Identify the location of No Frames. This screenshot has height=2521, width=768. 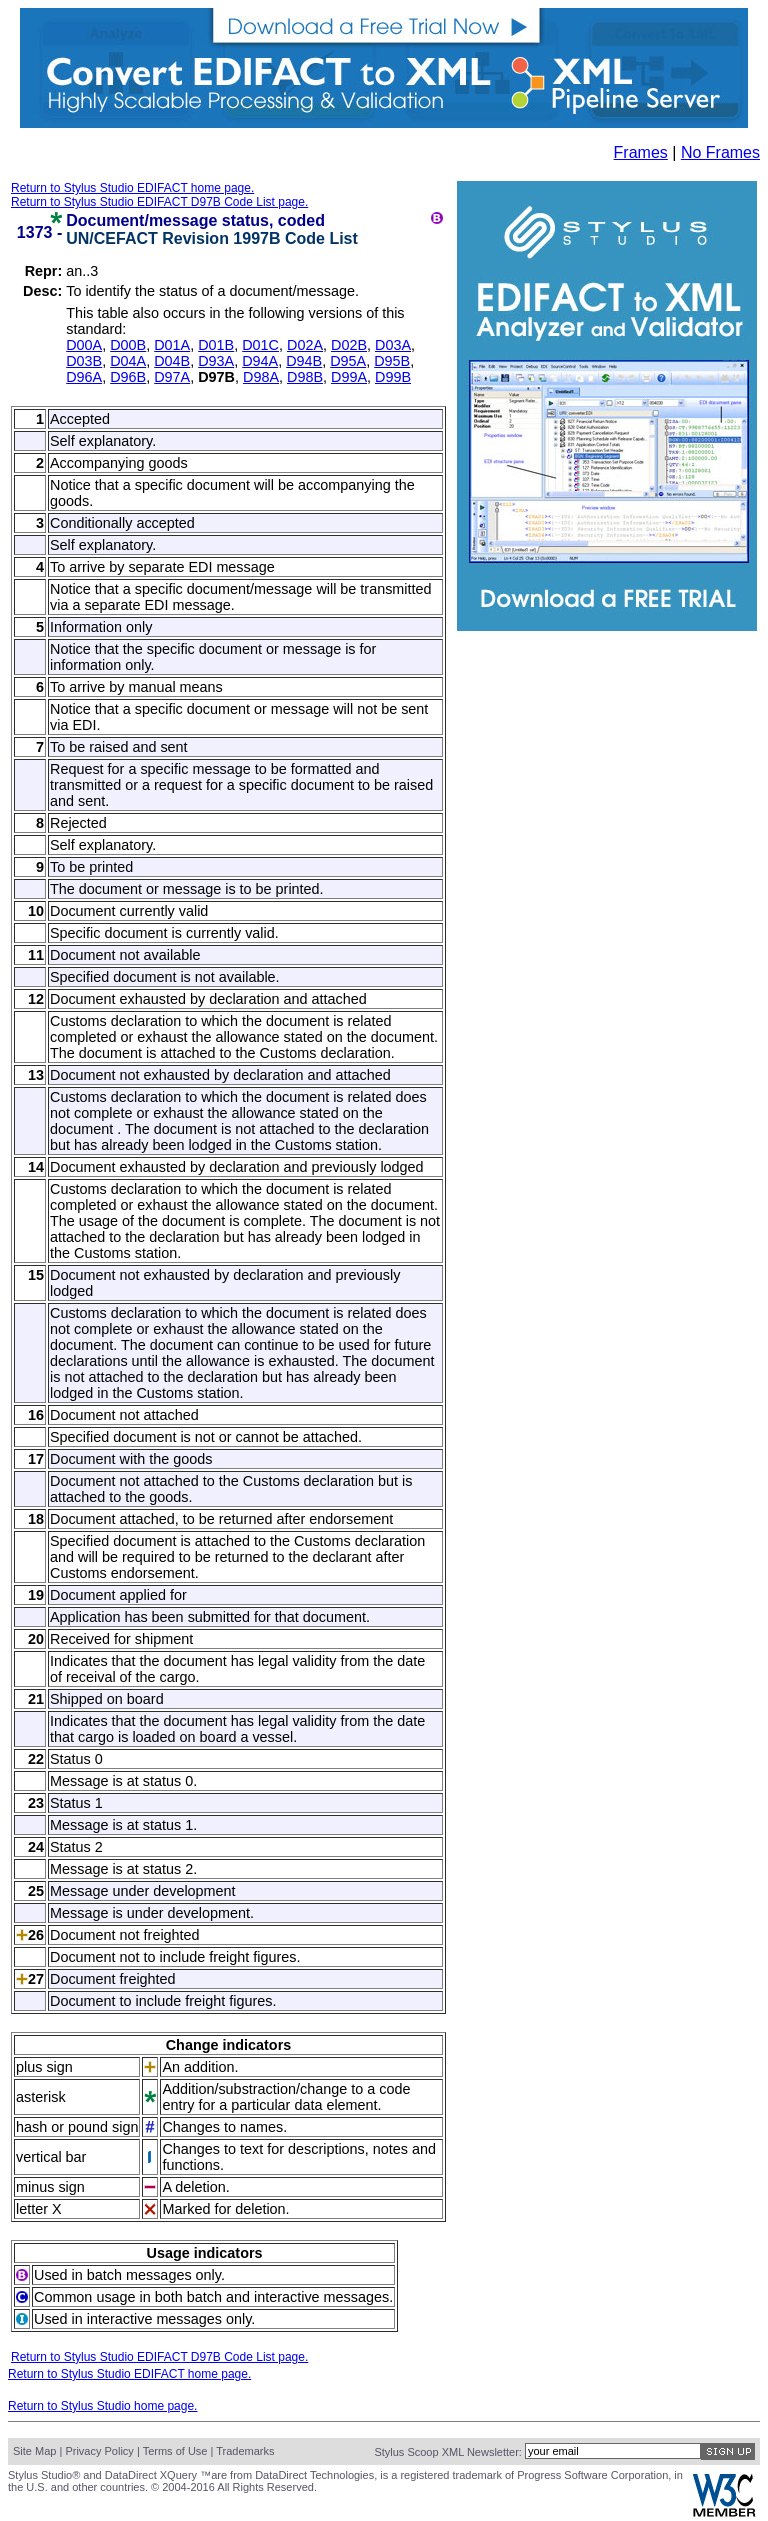
(720, 152).